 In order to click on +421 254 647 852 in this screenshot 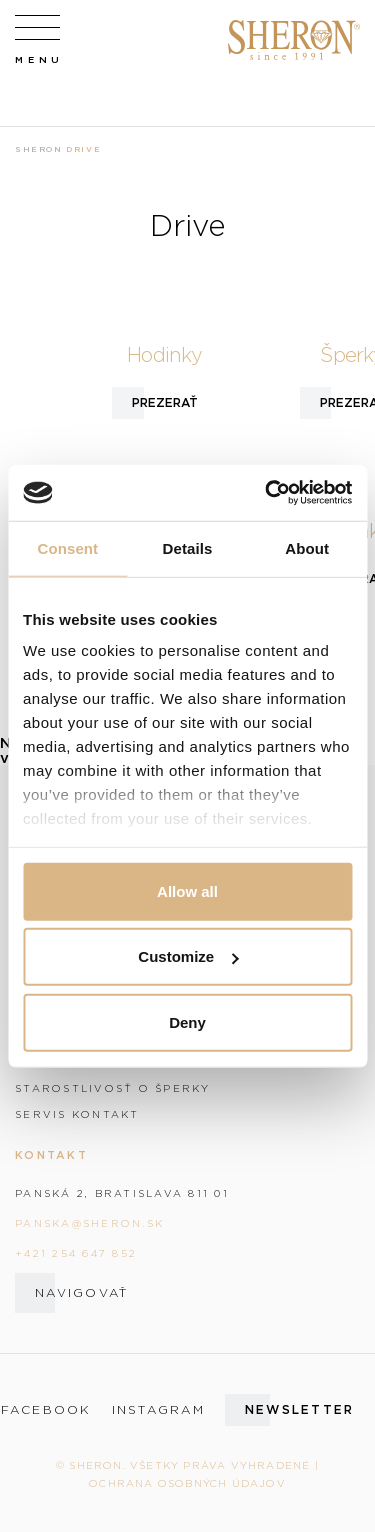, I will do `click(76, 1253)`.